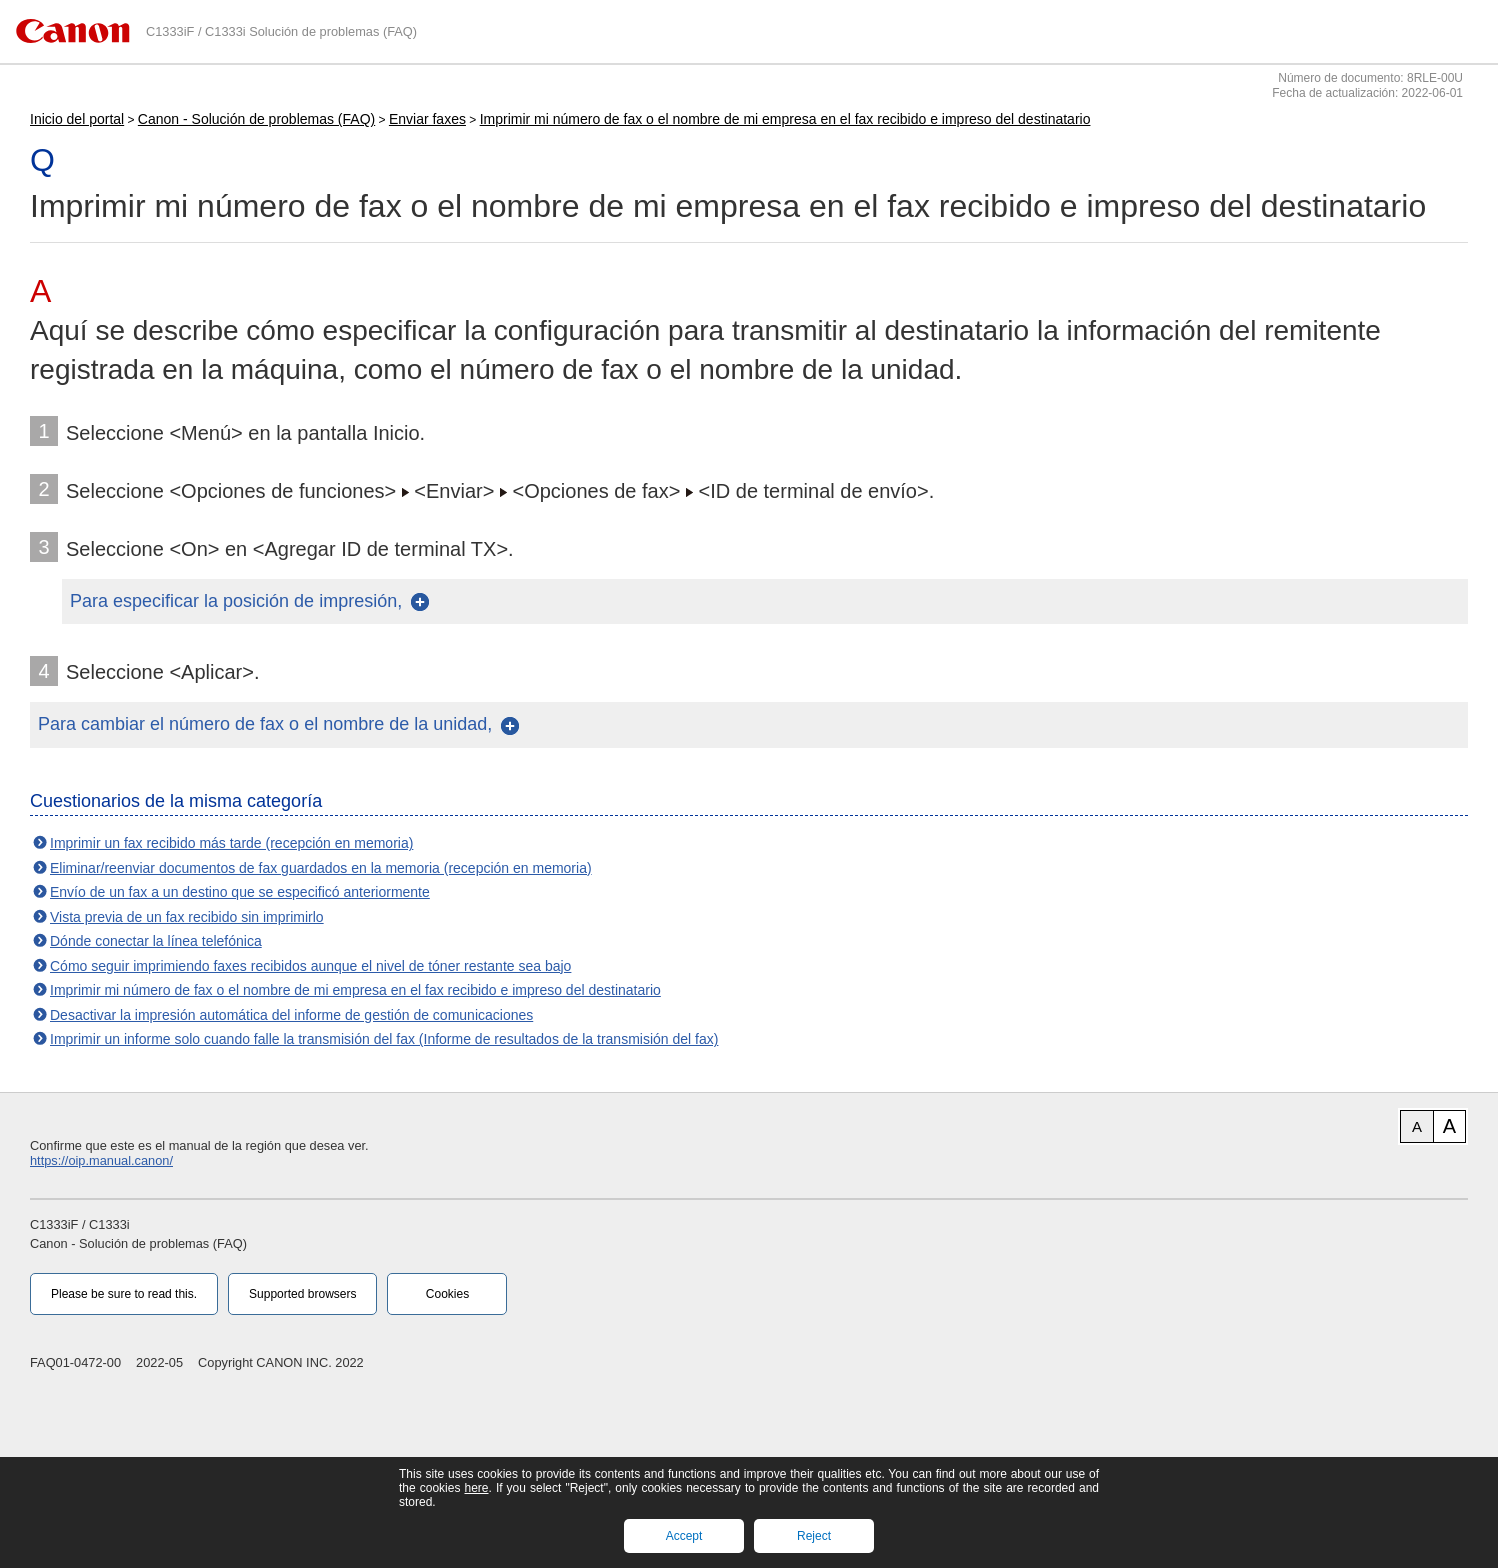 This screenshot has width=1498, height=1568. I want to click on Envío de un fax a un destino que se especificó anteriormente, so click(240, 892).